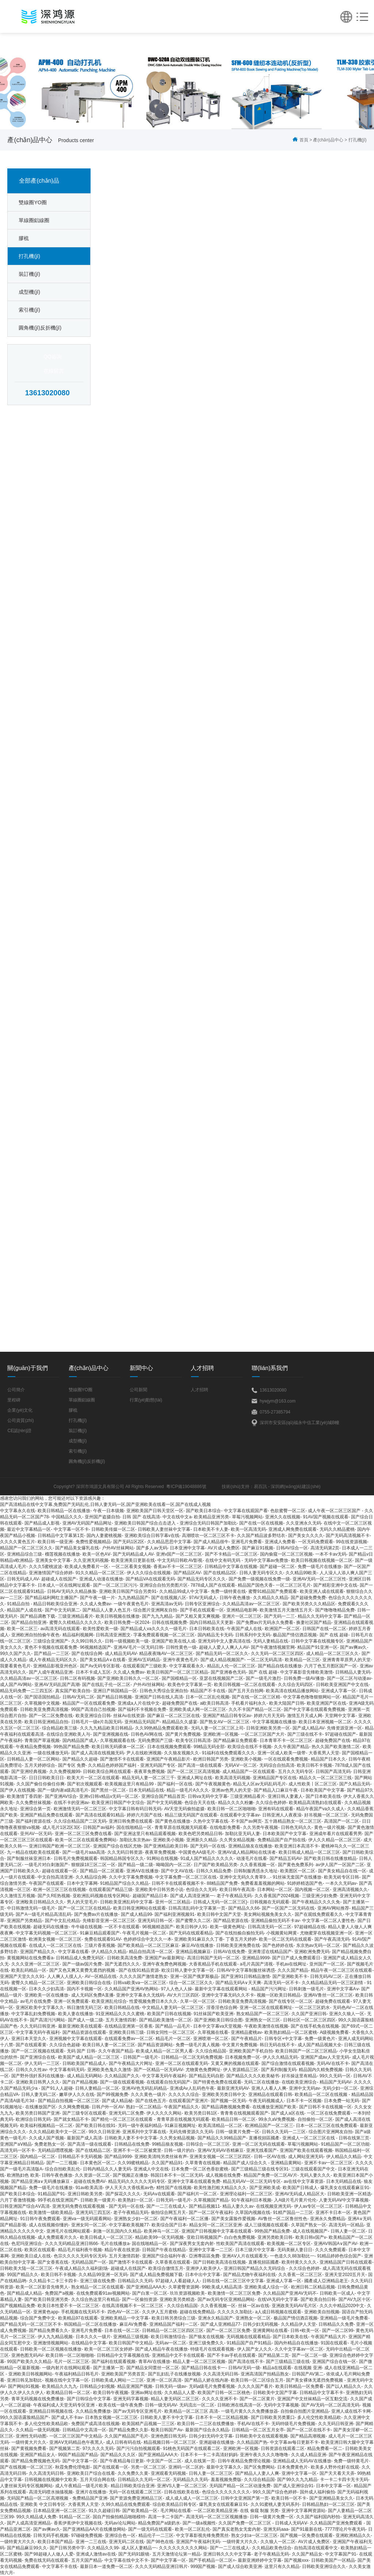  Describe the element at coordinates (313, 2169) in the screenshot. I see `三级在线观看国产中文` at that location.